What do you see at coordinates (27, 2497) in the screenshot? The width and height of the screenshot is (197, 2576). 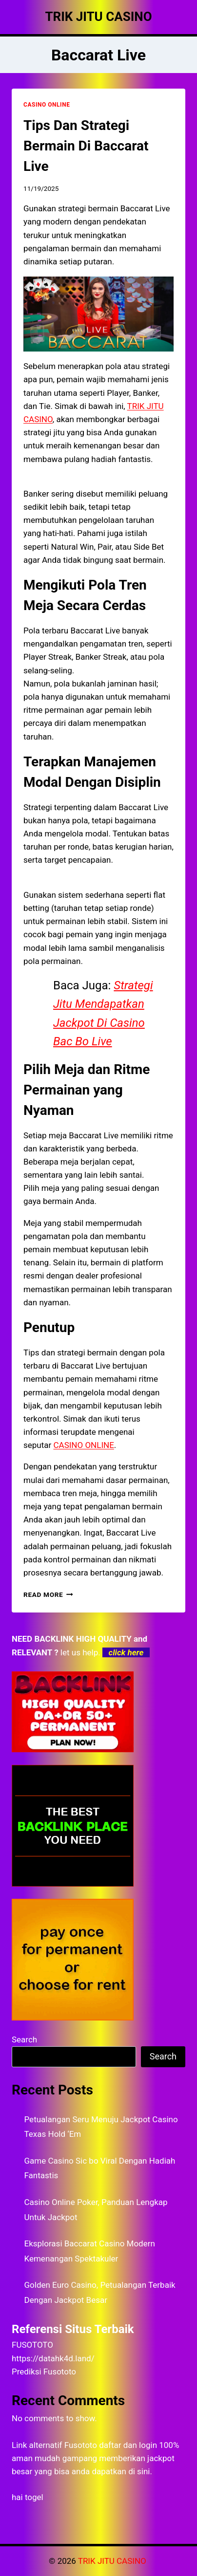 I see `hai togel` at bounding box center [27, 2497].